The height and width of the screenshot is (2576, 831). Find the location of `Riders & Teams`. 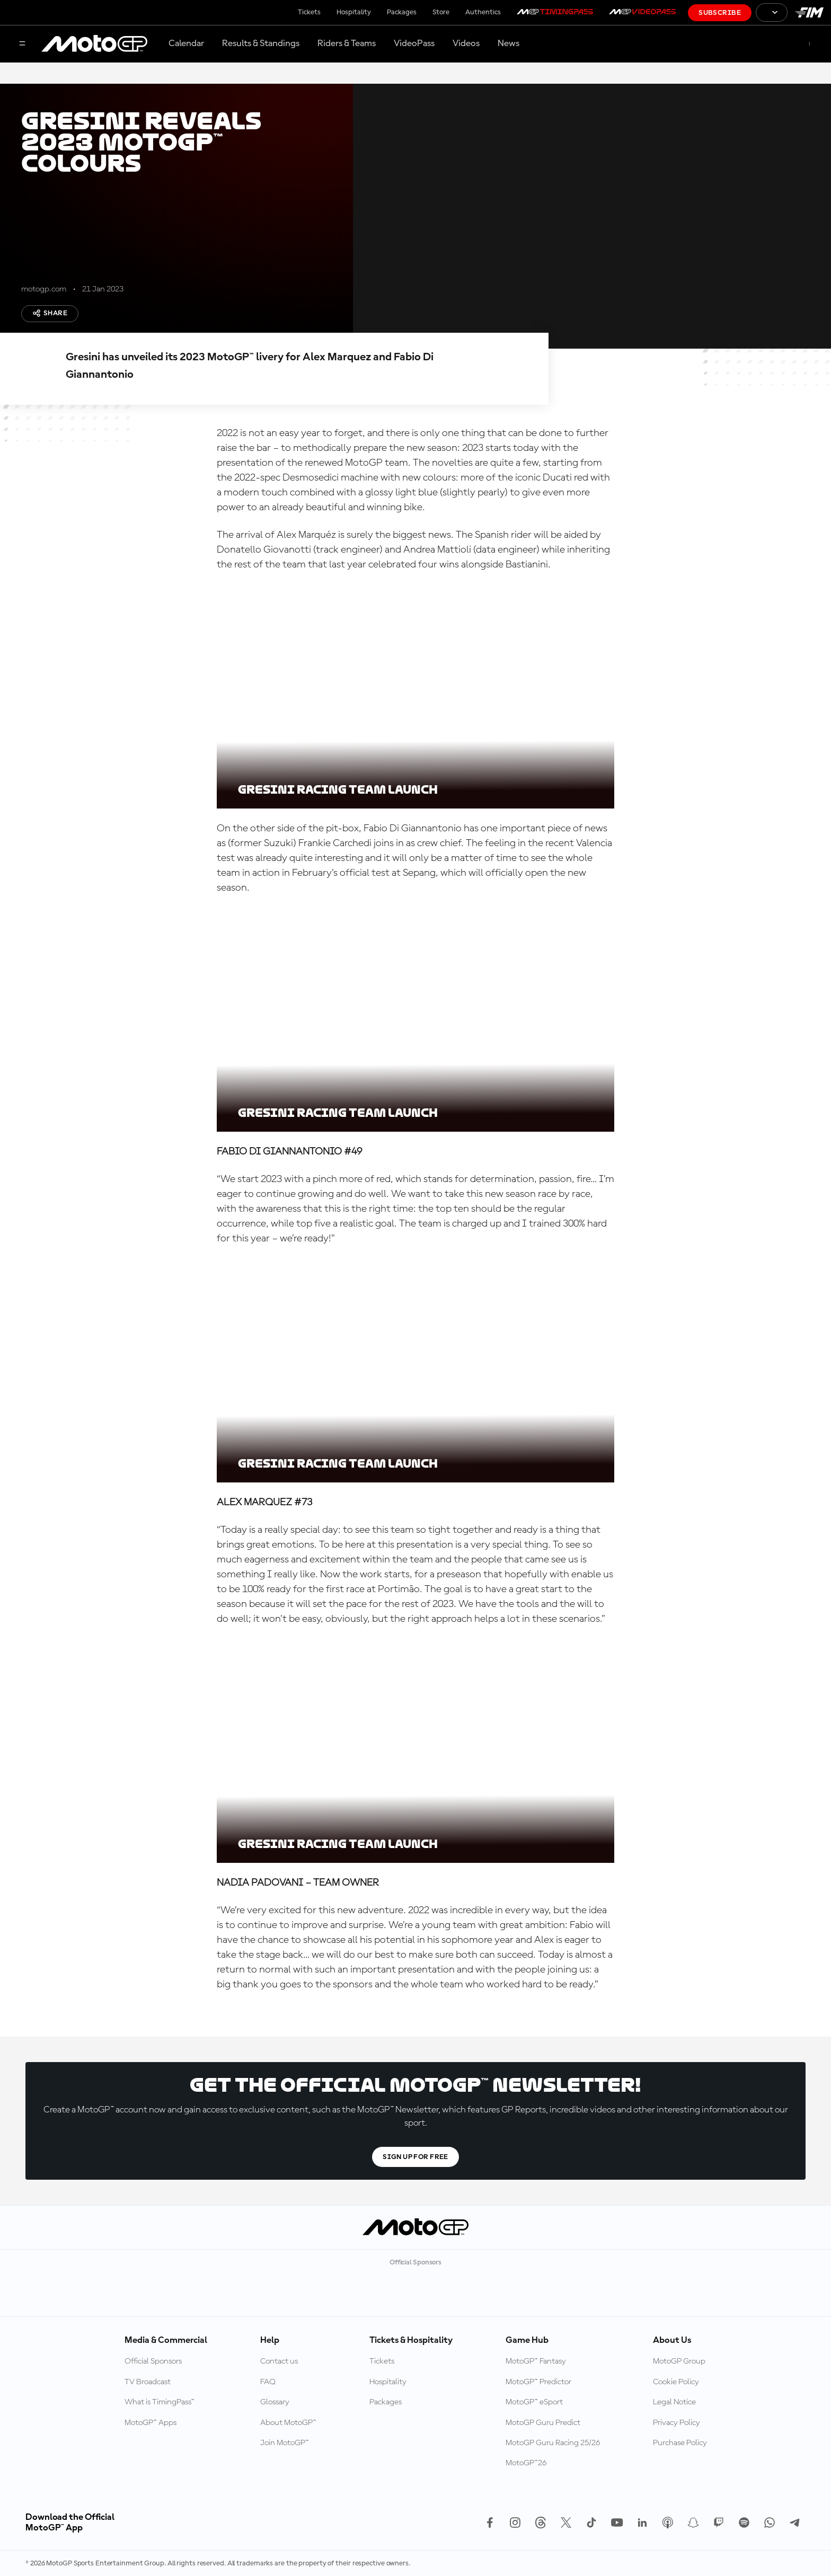

Riders & Teams is located at coordinates (346, 43).